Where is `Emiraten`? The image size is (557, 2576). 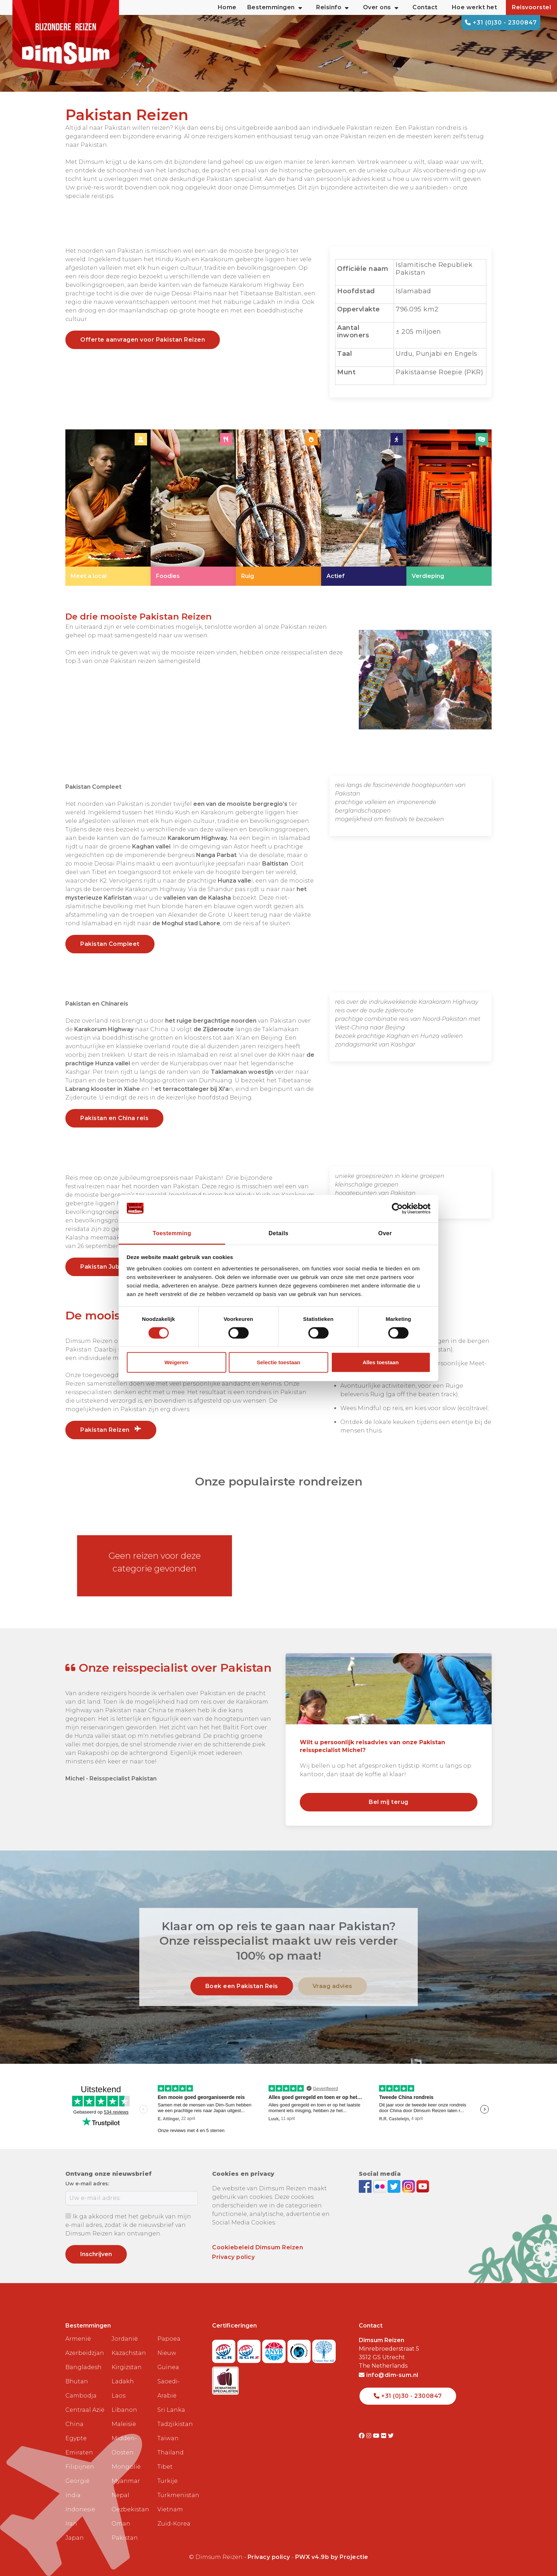 Emiraten is located at coordinates (79, 2452).